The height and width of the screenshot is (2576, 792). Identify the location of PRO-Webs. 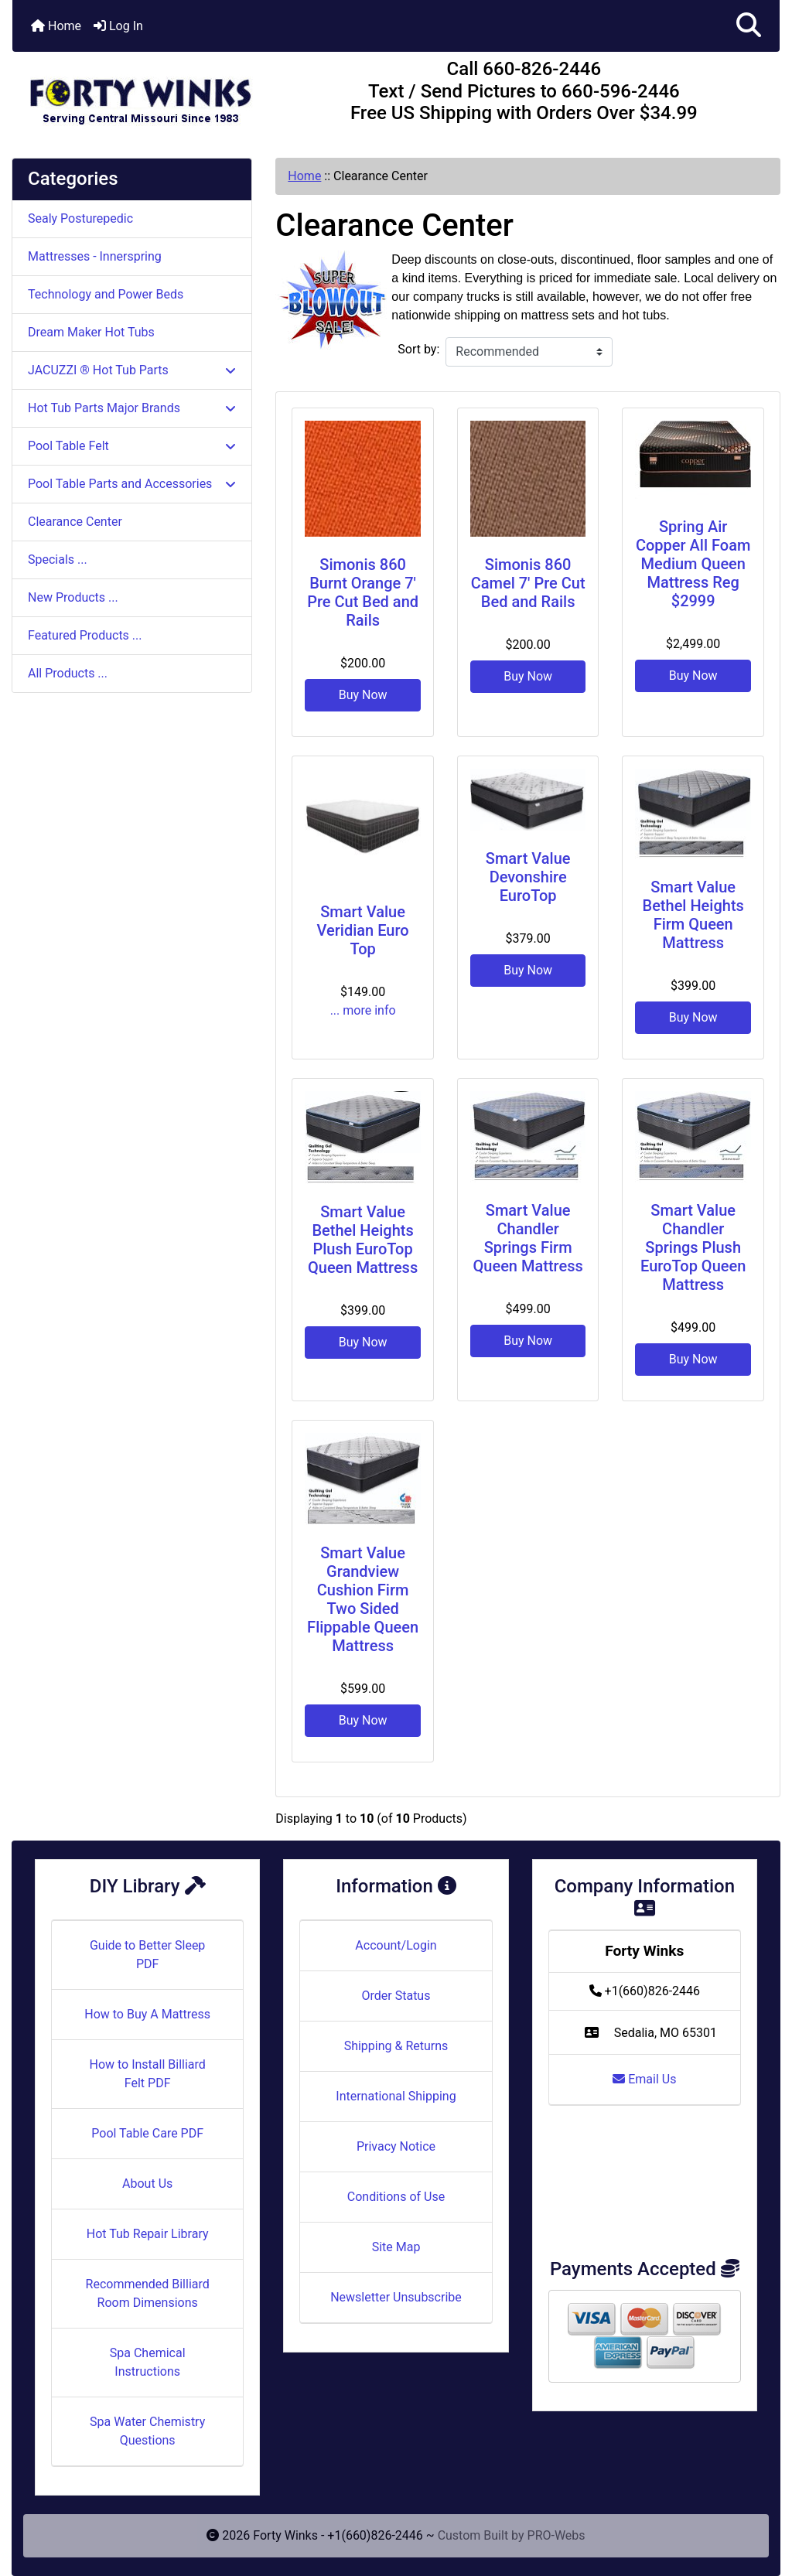
(556, 2535).